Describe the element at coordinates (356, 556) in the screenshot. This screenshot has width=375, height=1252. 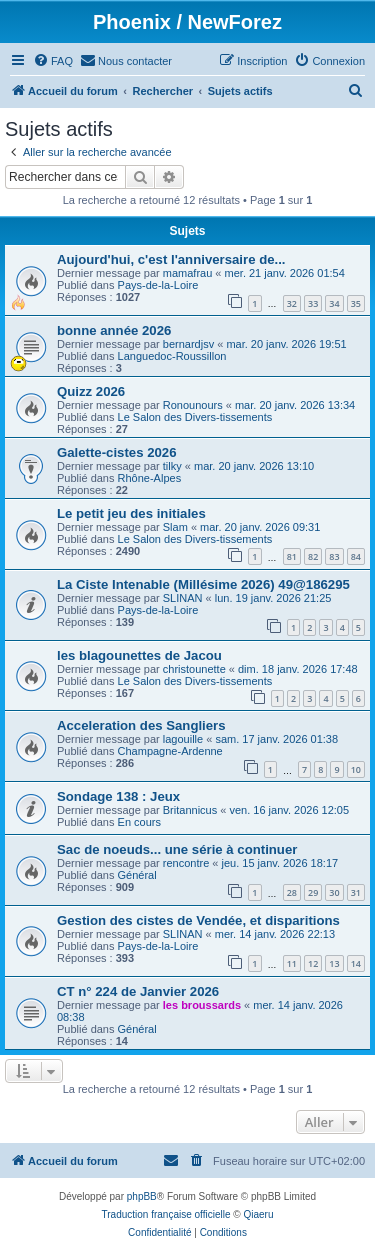
I see `84` at that location.